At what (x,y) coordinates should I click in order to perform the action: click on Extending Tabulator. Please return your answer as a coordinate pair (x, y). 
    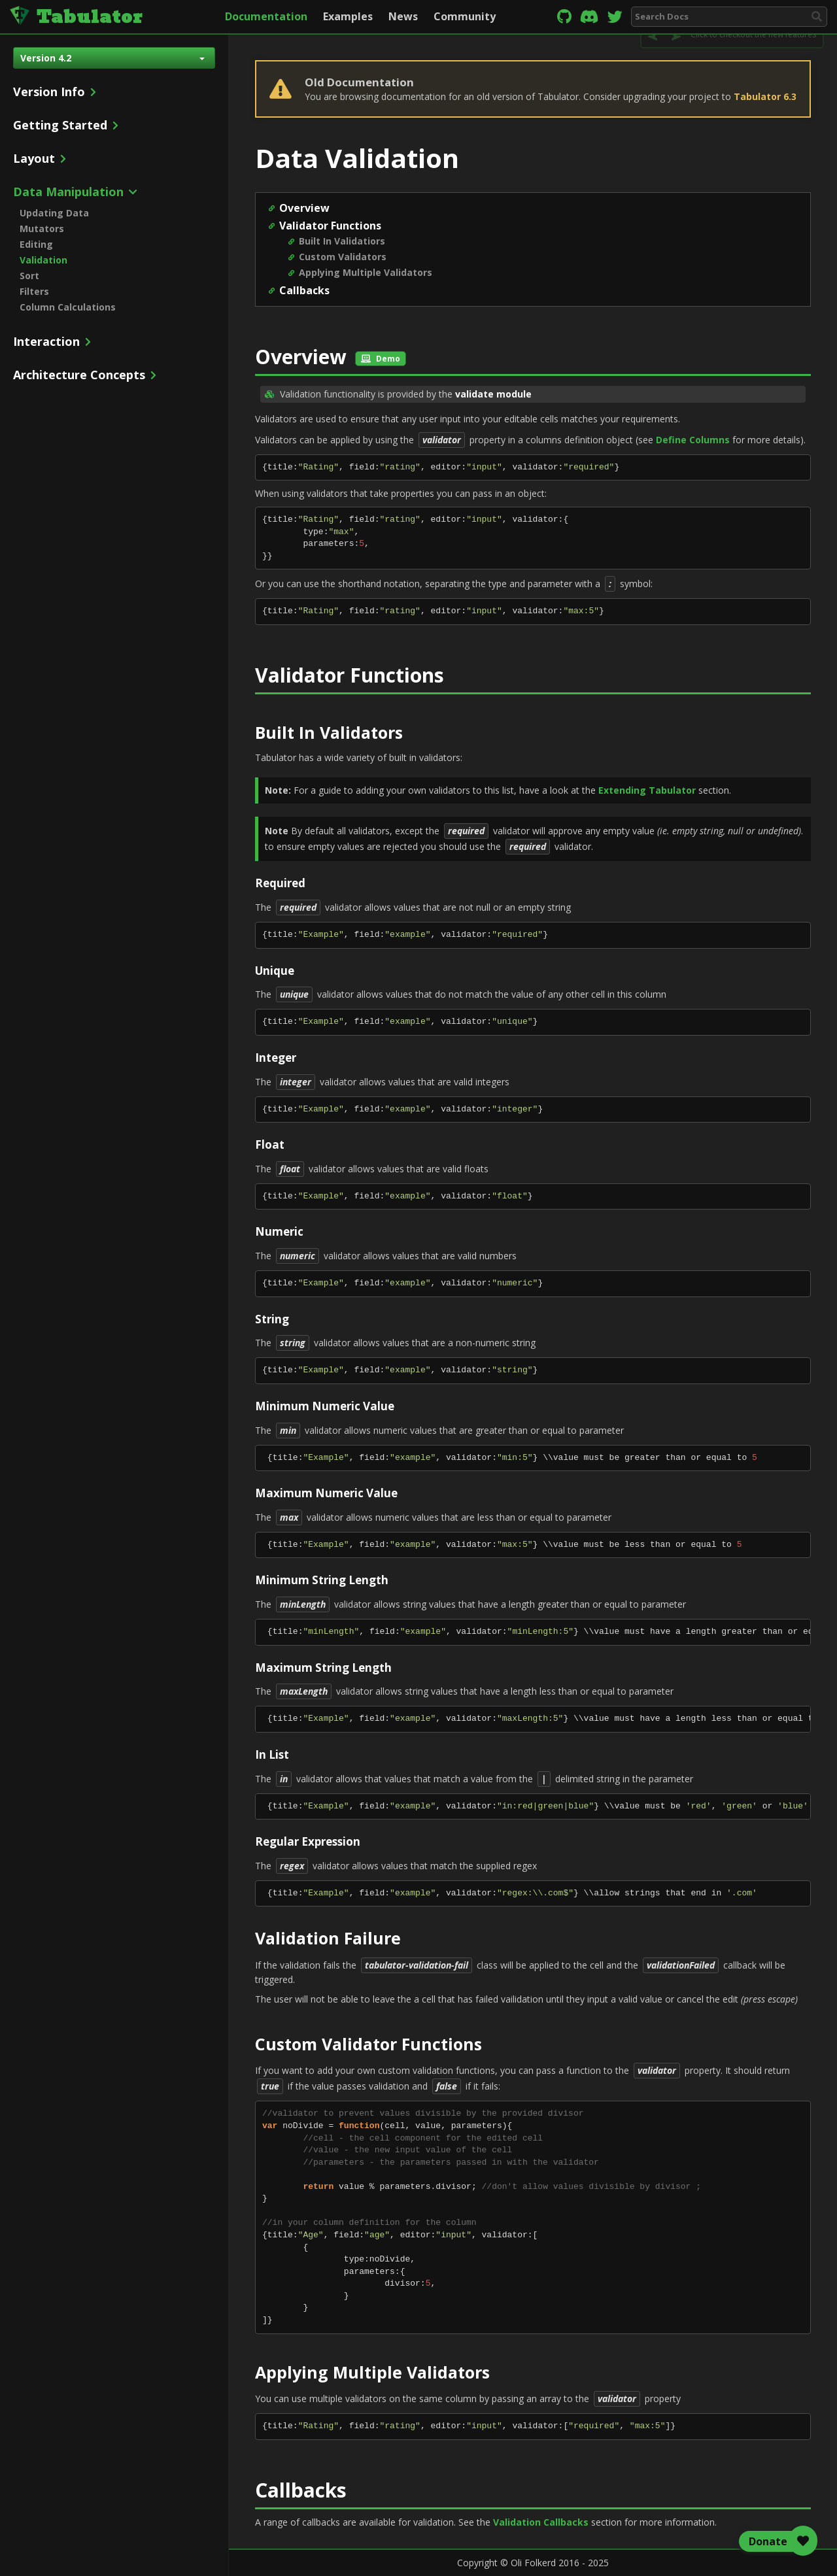
    Looking at the image, I should click on (647, 790).